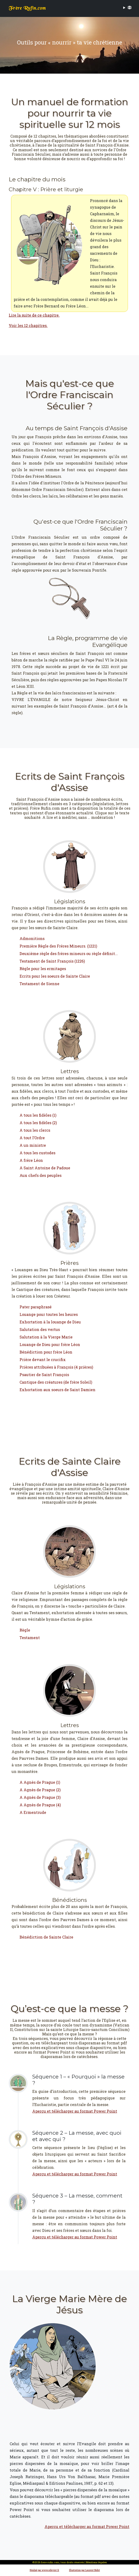 The image size is (139, 2576). What do you see at coordinates (27, 8) in the screenshot?
I see `Frère Rufin.com` at bounding box center [27, 8].